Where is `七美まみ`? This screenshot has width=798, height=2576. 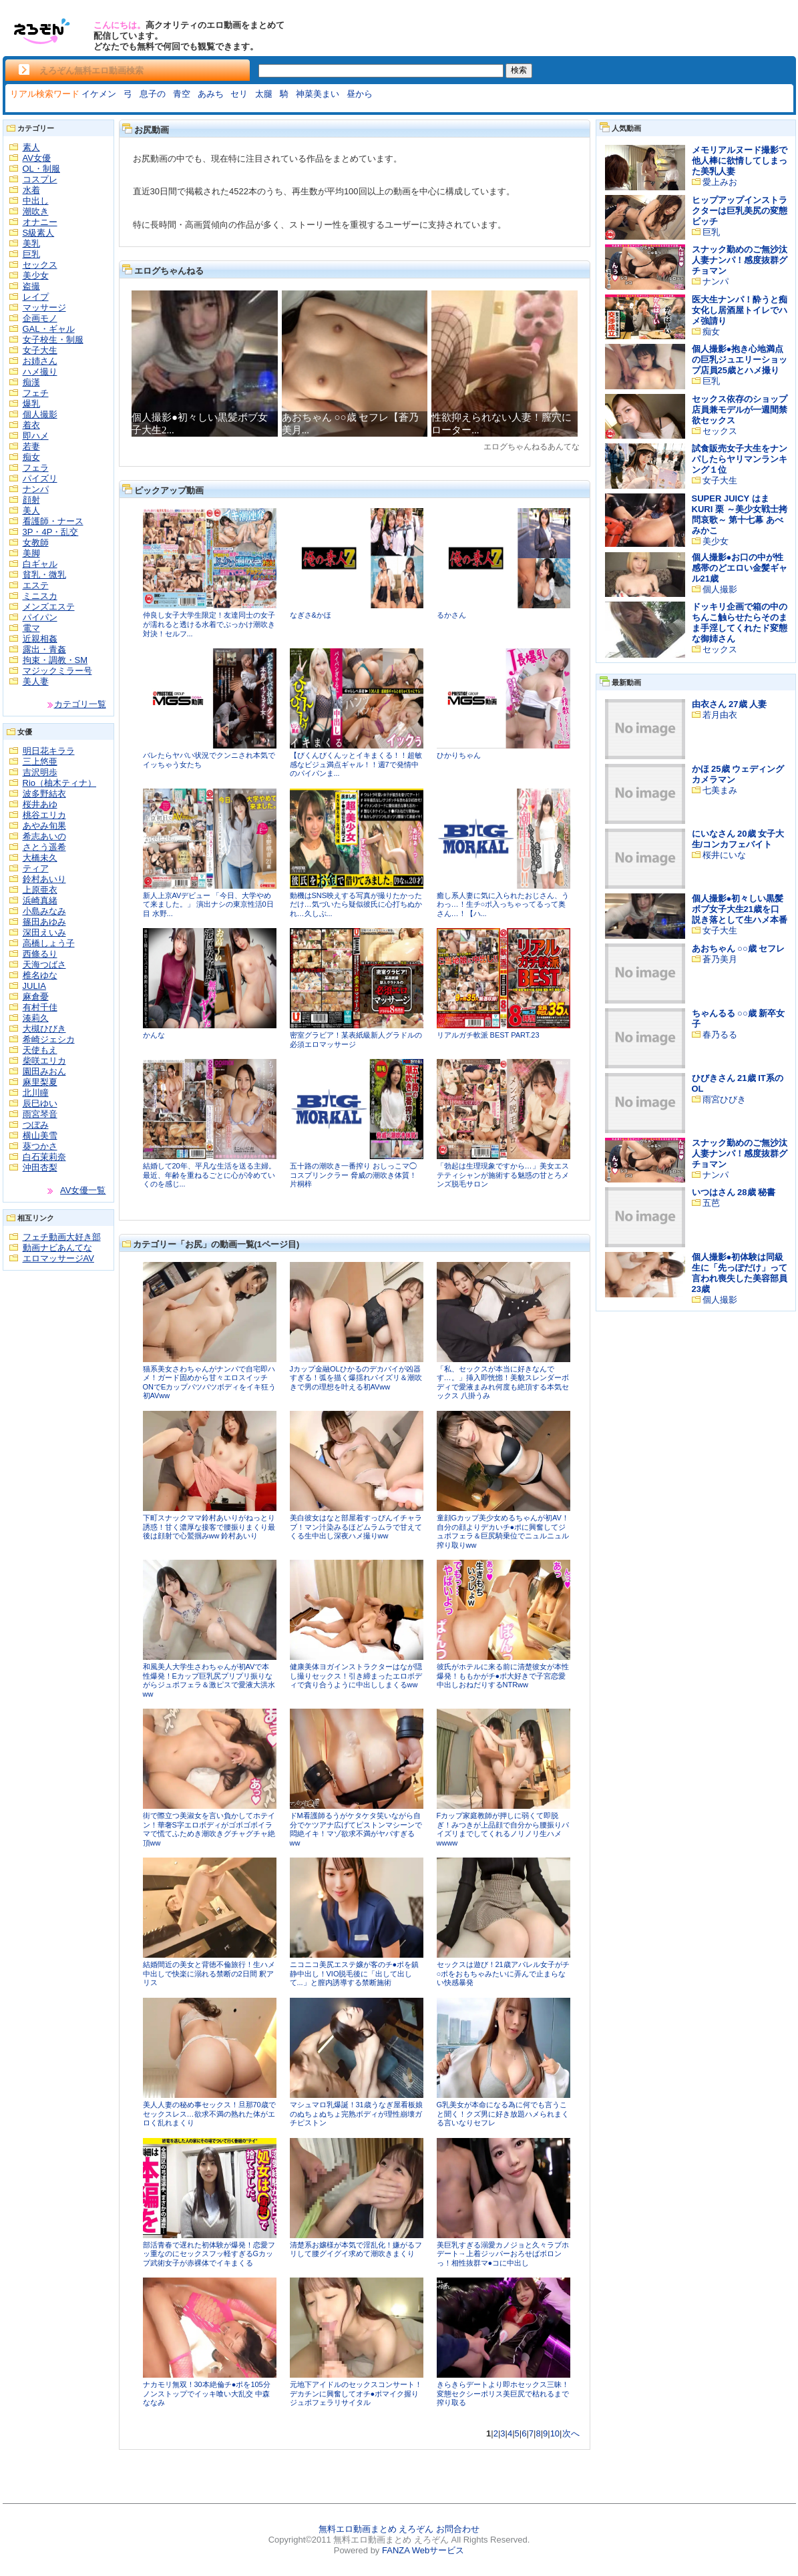
七美まみ is located at coordinates (720, 790).